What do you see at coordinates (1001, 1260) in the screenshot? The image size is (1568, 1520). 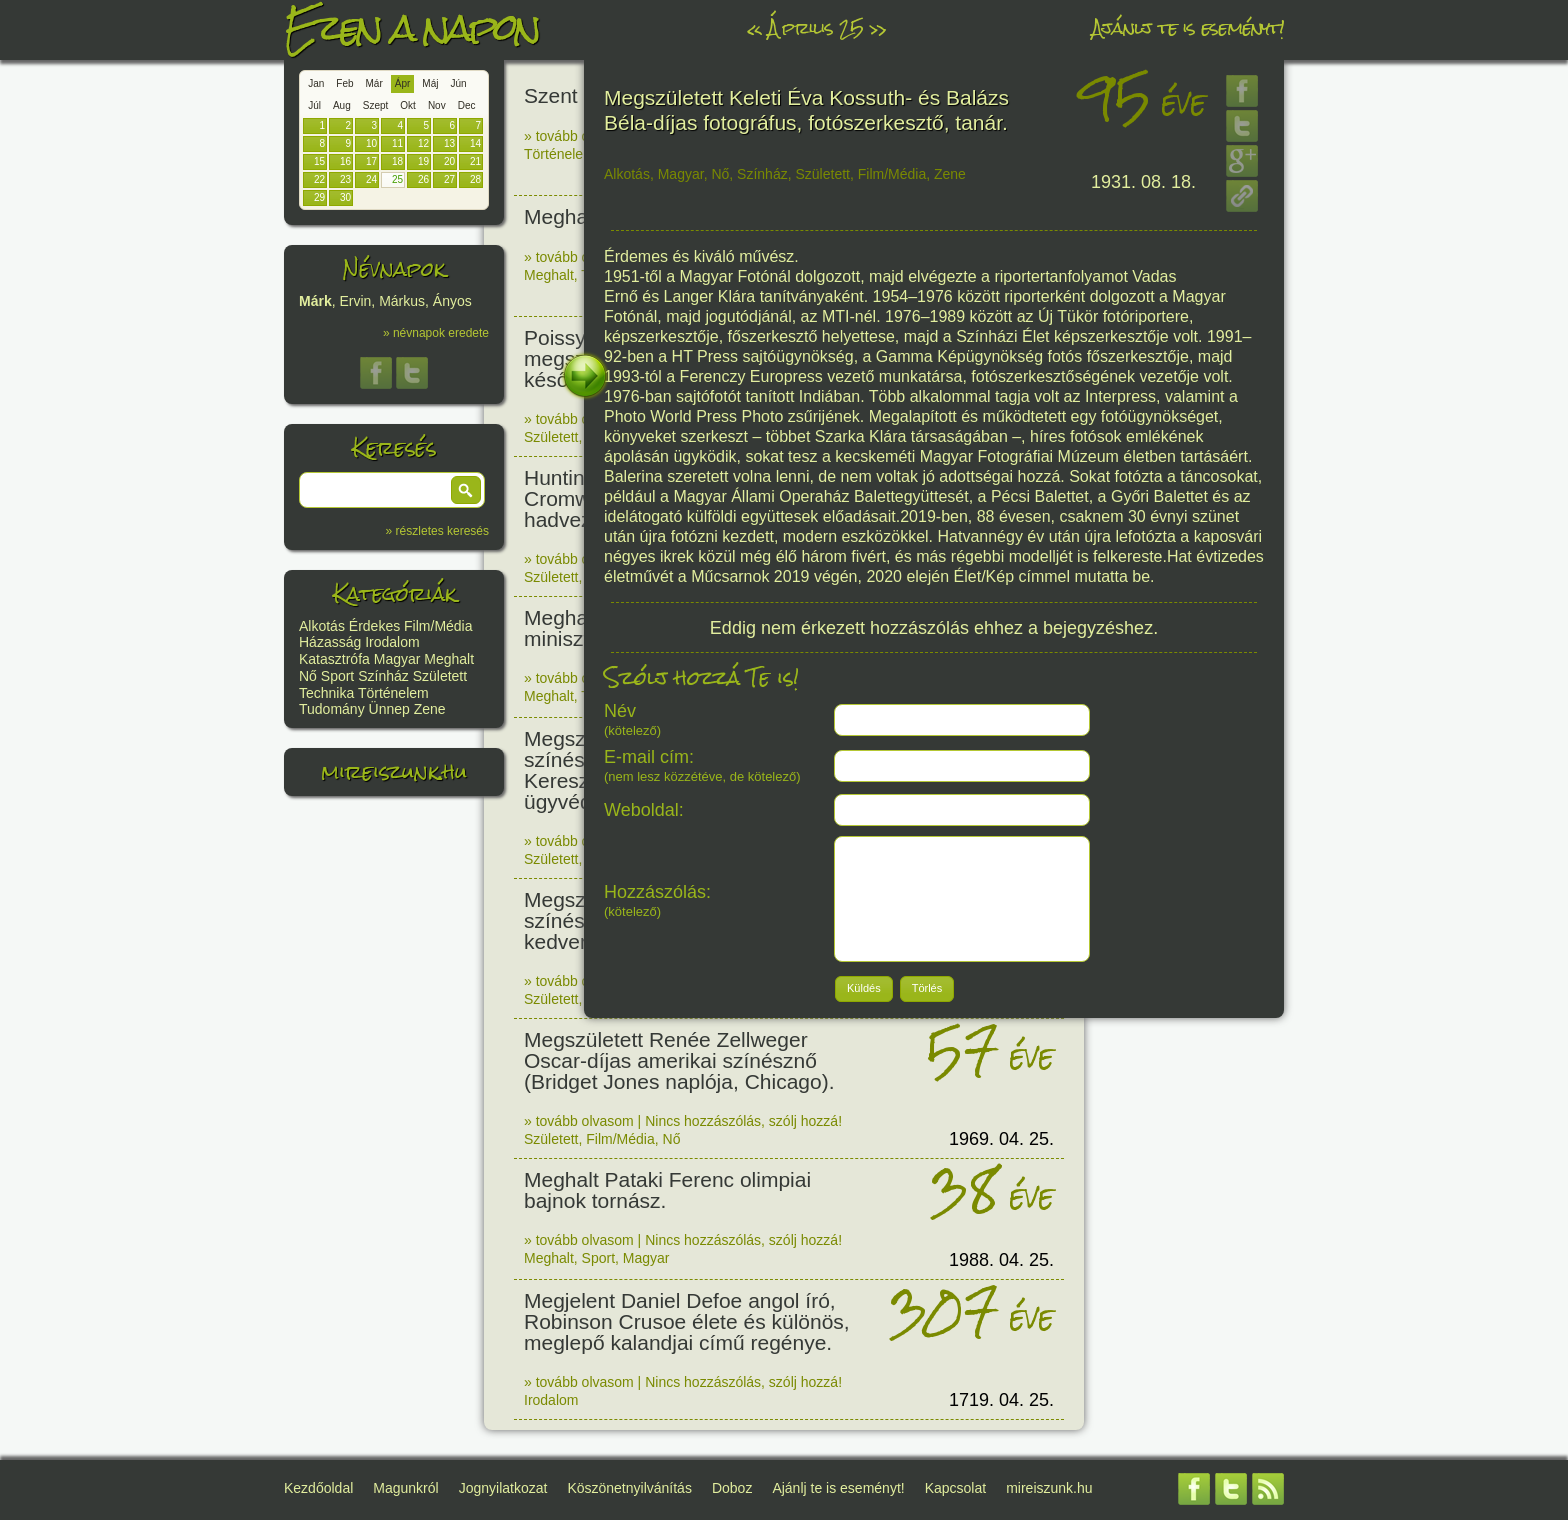 I see `1988. 04. 25.` at bounding box center [1001, 1260].